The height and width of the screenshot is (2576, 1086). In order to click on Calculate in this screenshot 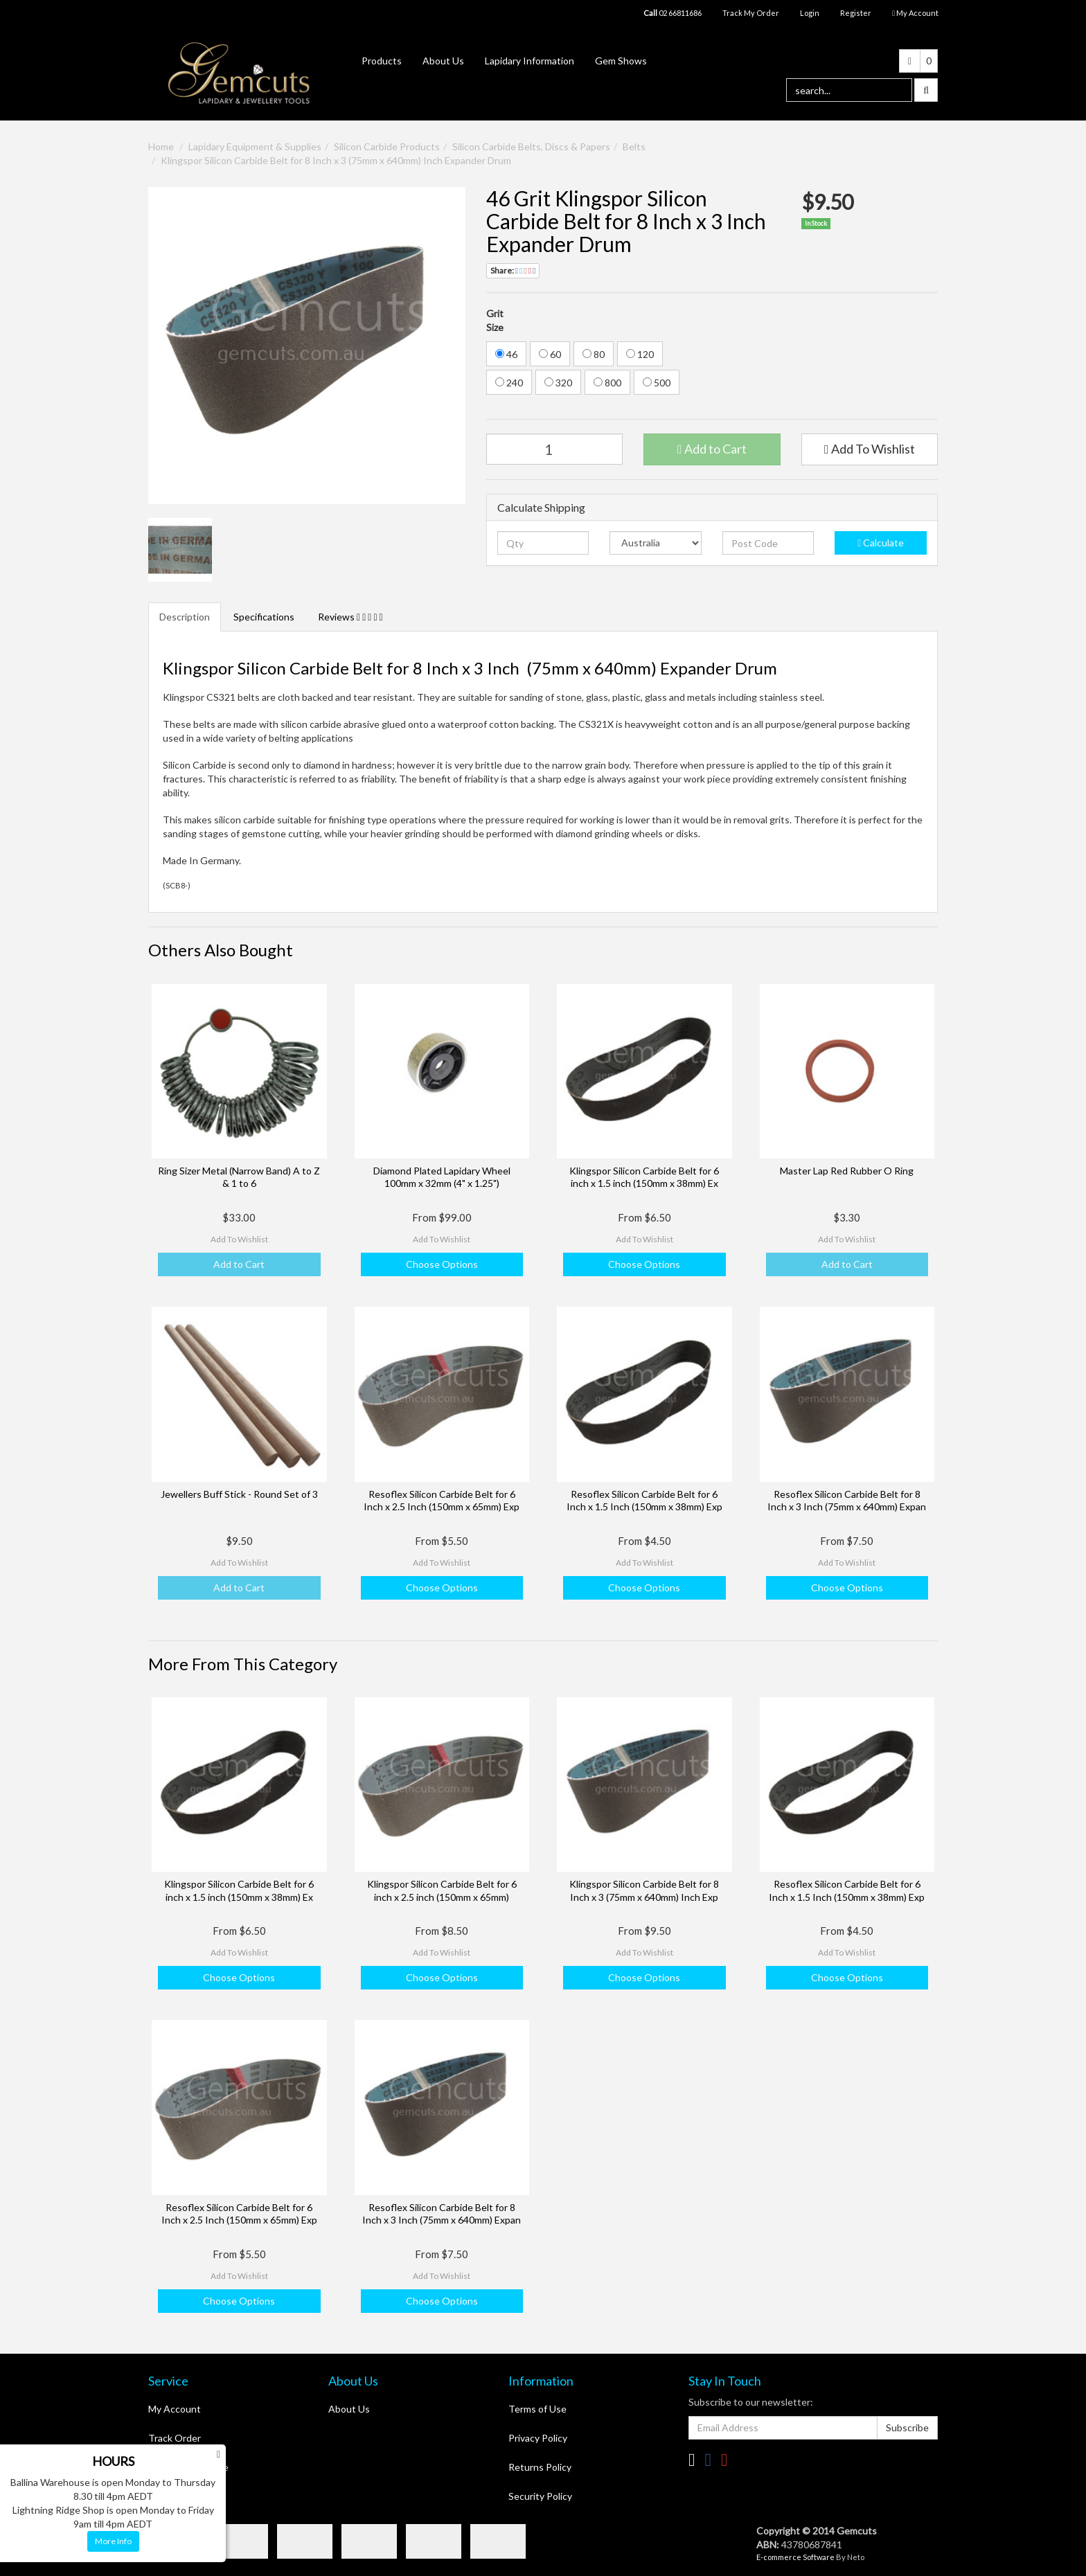, I will do `click(880, 542)`.